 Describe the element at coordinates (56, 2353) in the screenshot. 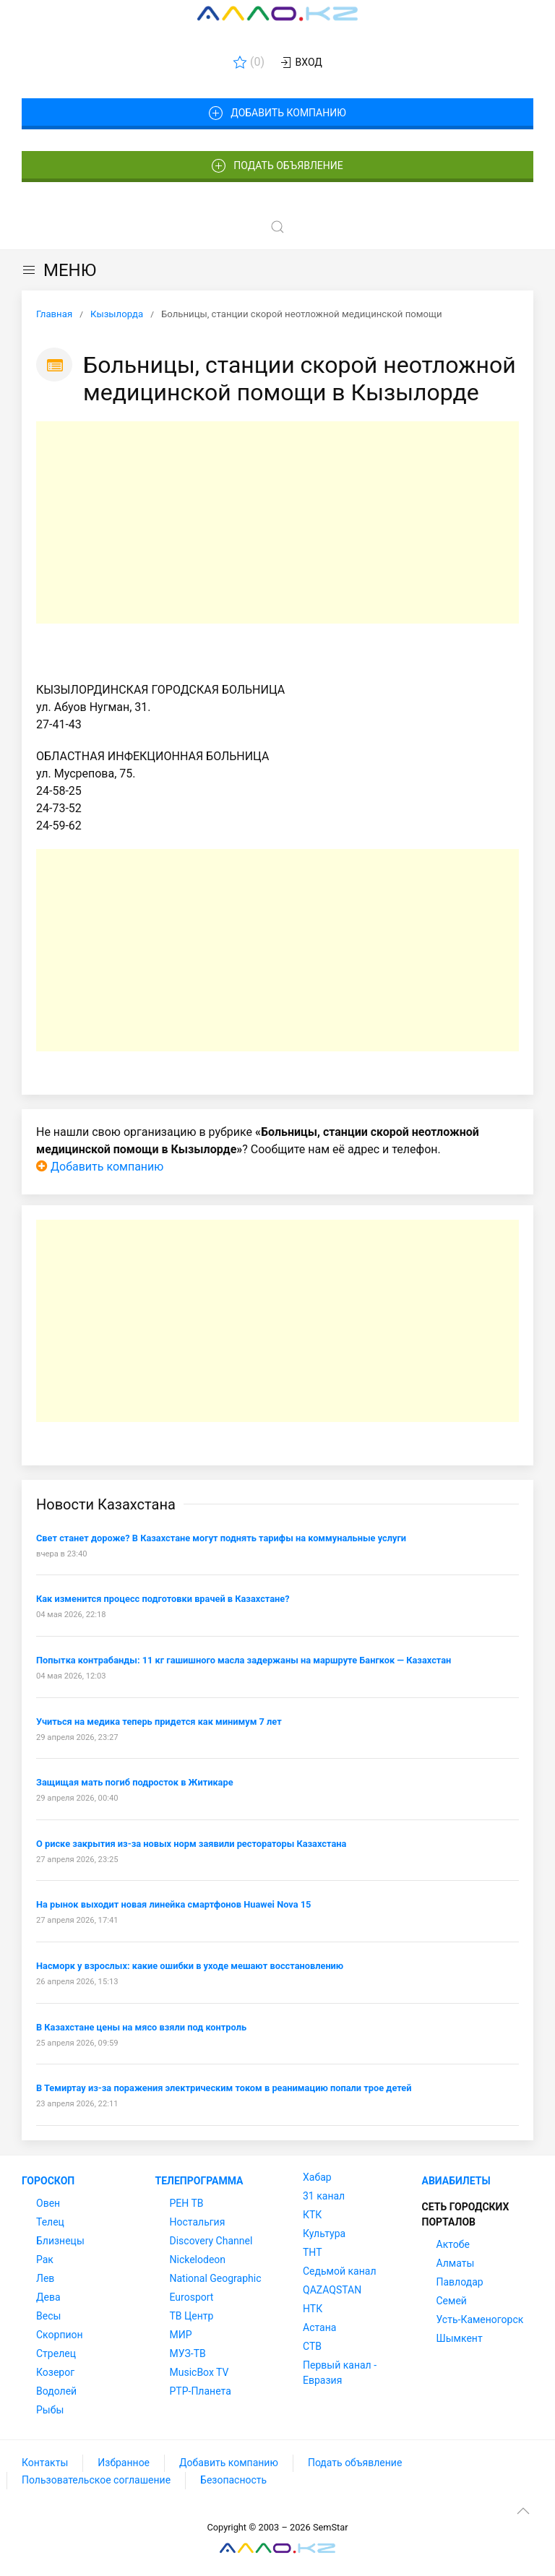

I see `Стрелец` at that location.